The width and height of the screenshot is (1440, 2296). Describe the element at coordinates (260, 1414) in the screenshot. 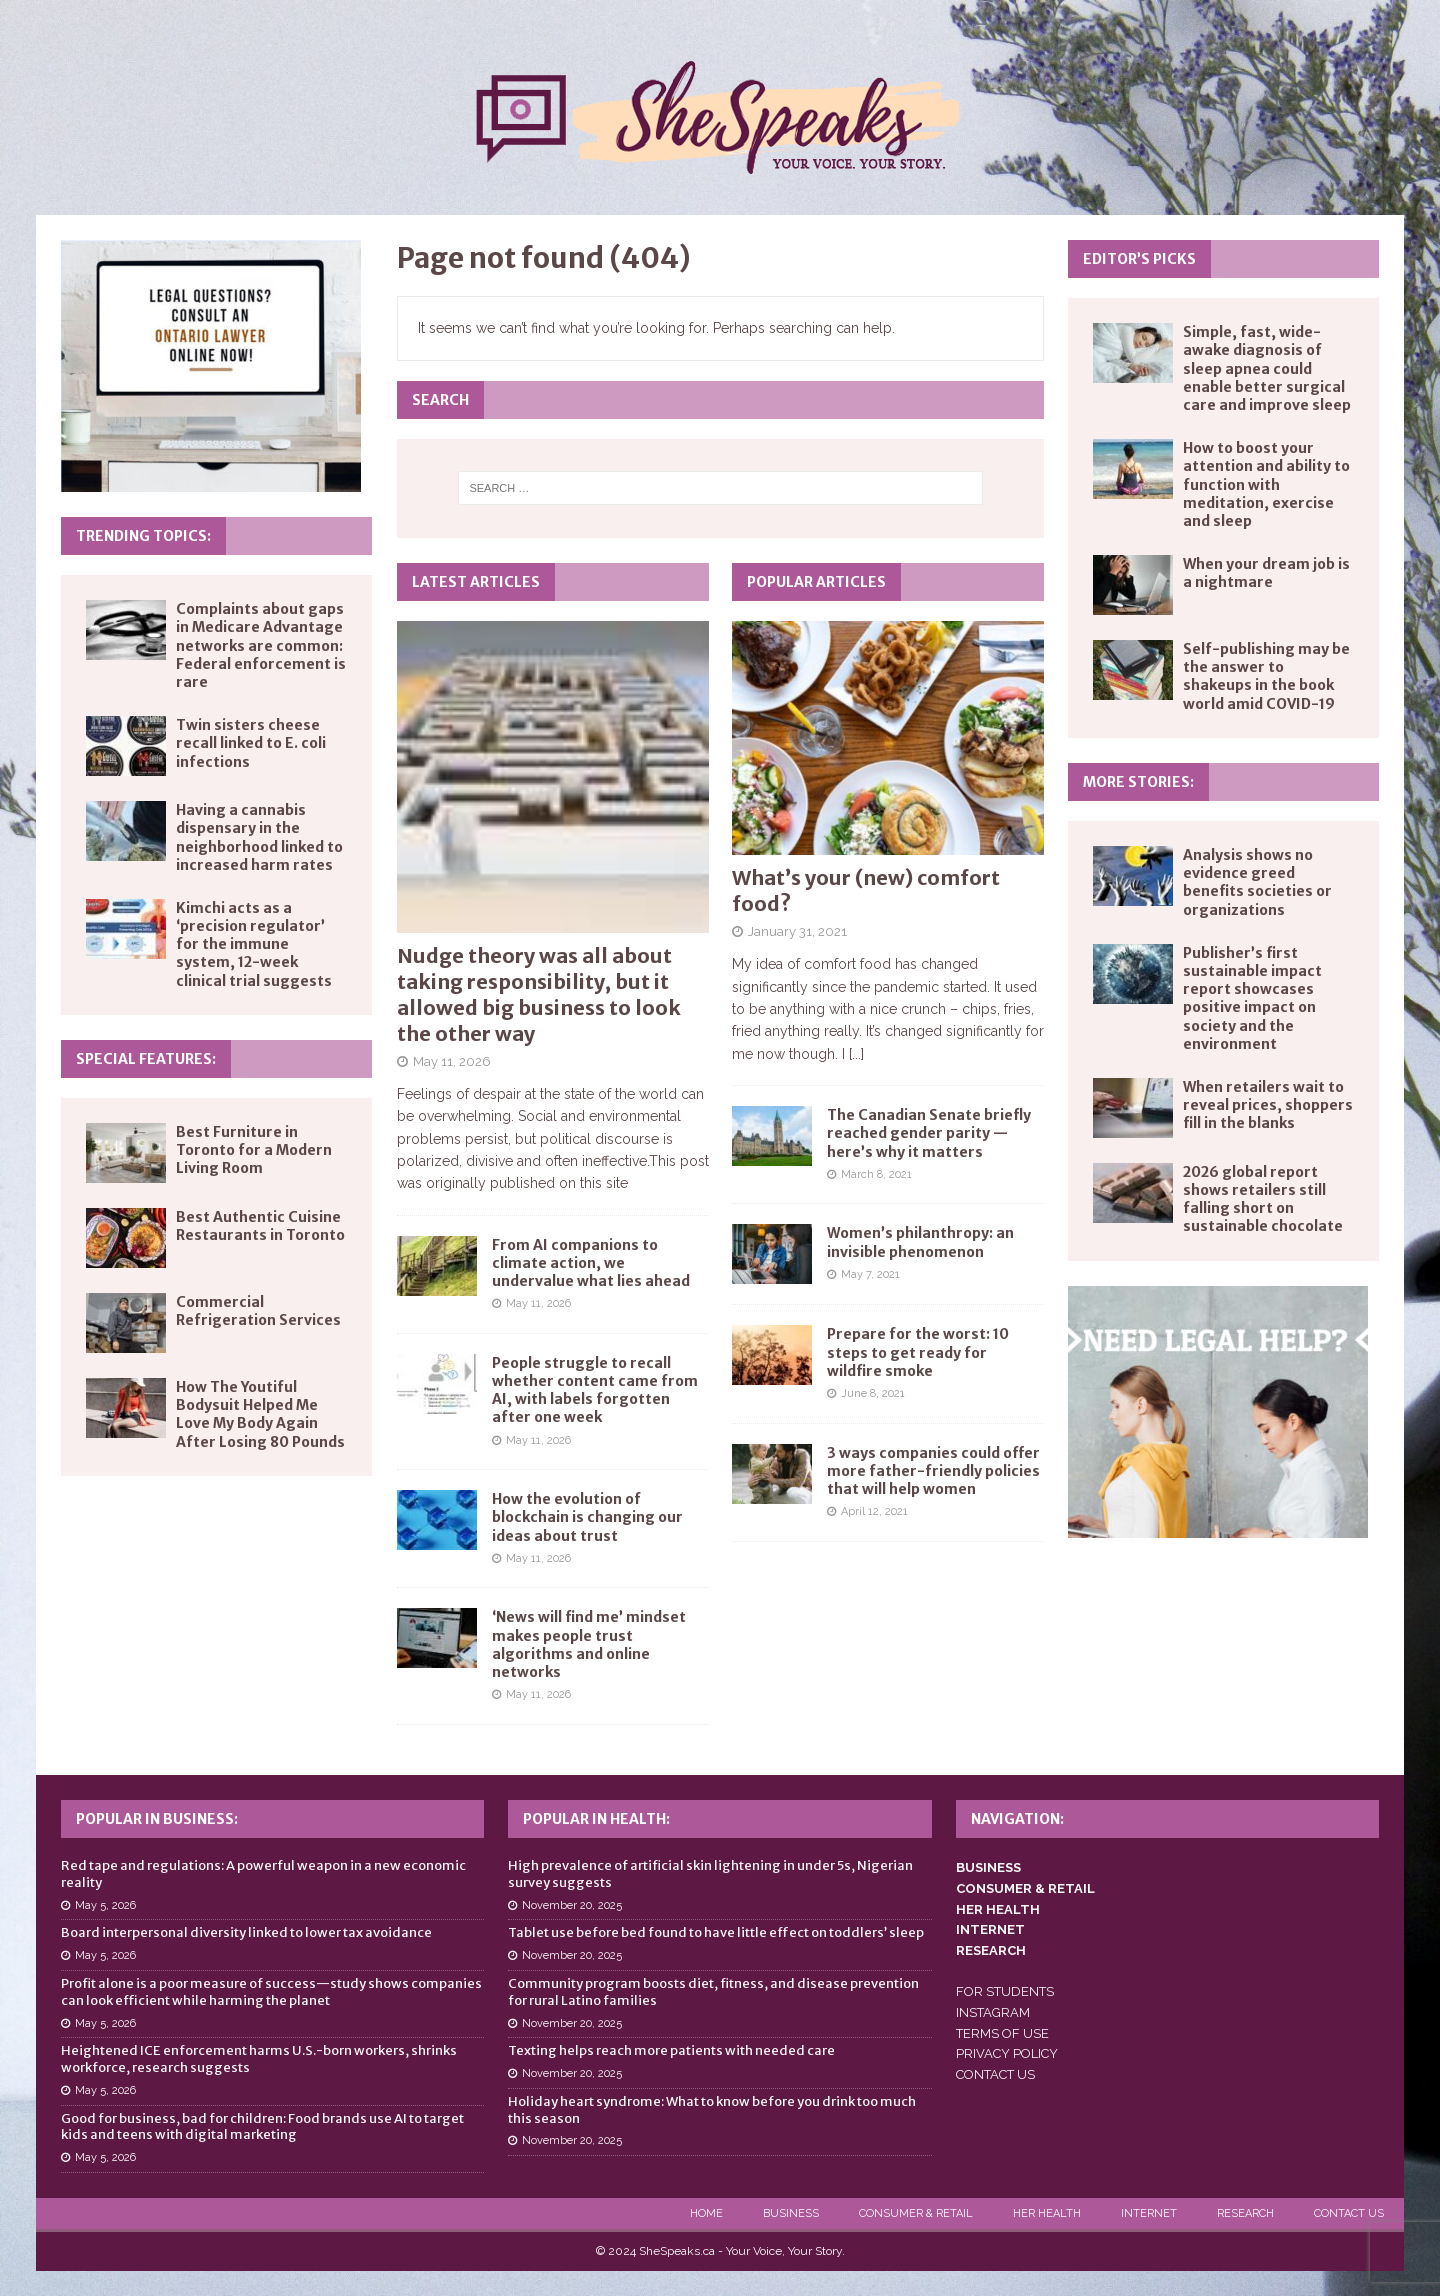

I see `How The Youtiful Bodysuit Helped Me Love My Body Again After Losing 80 Pounds` at that location.